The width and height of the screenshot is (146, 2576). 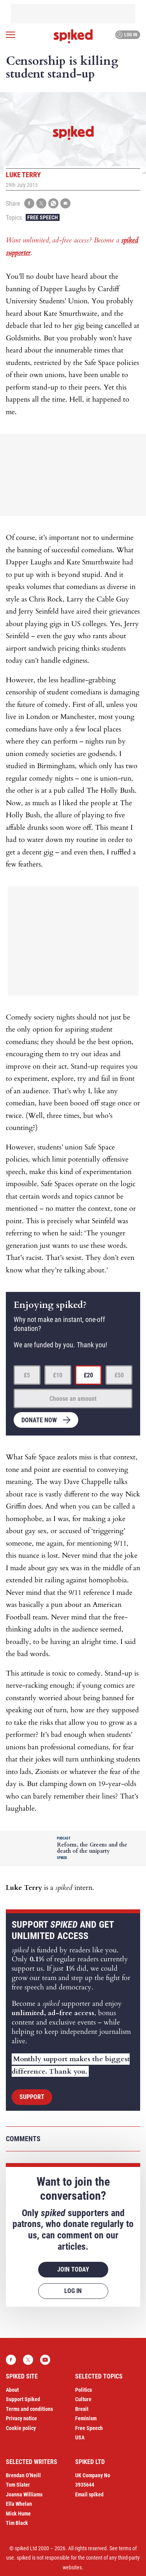 I want to click on Mick Hume, so click(x=18, y=2513).